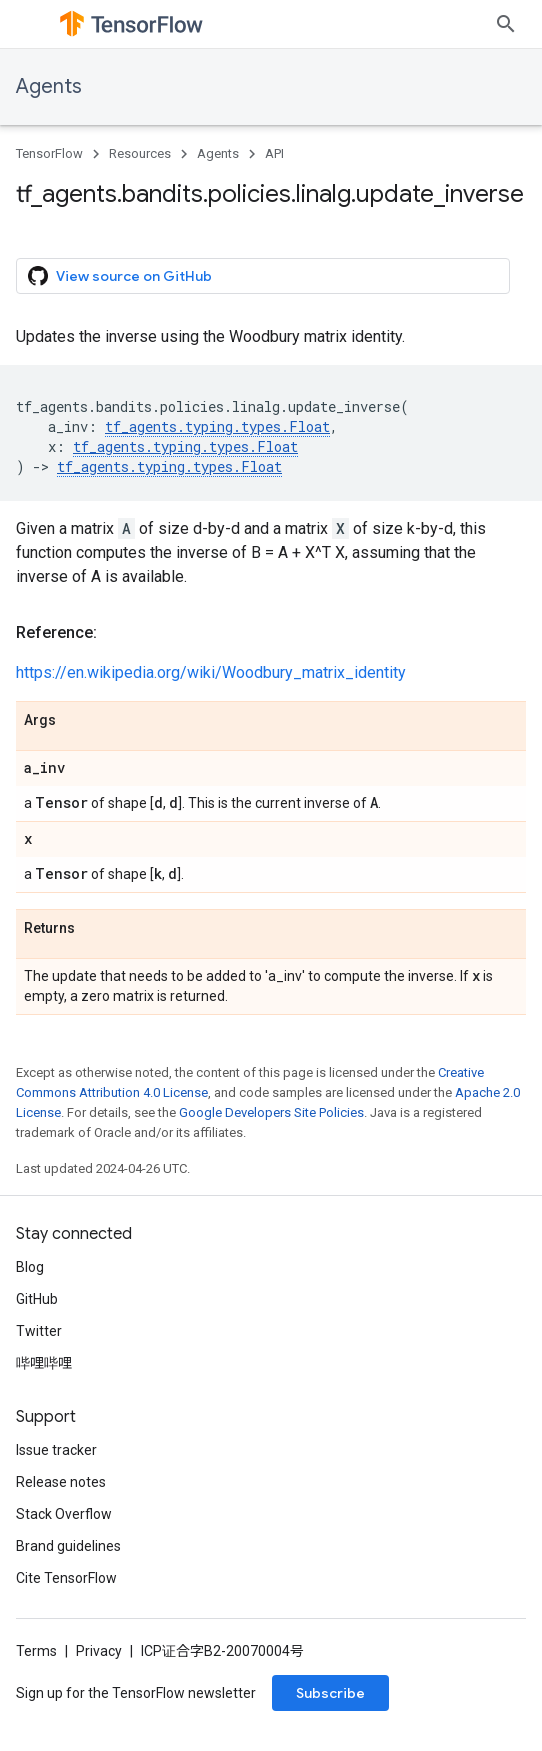  I want to click on Resources, so click(140, 153).